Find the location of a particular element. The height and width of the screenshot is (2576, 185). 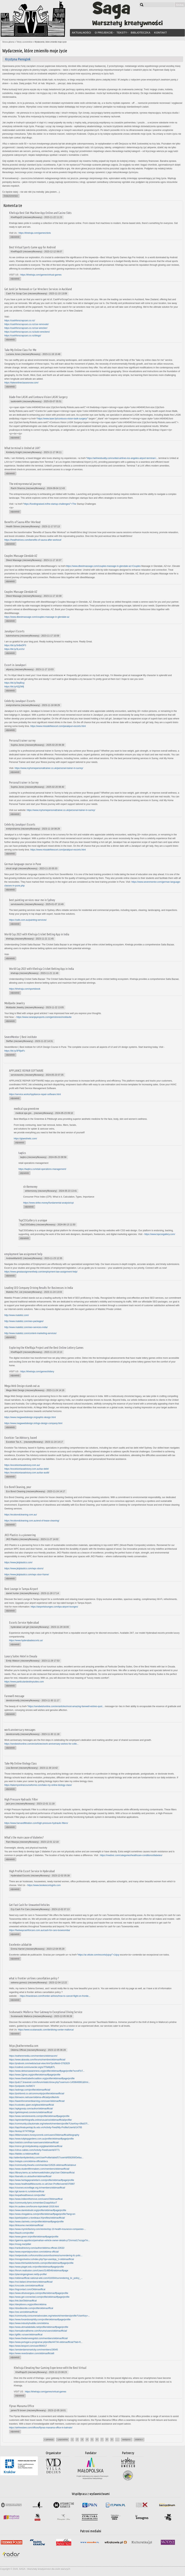

Biblioteczka is located at coordinates (140, 32).